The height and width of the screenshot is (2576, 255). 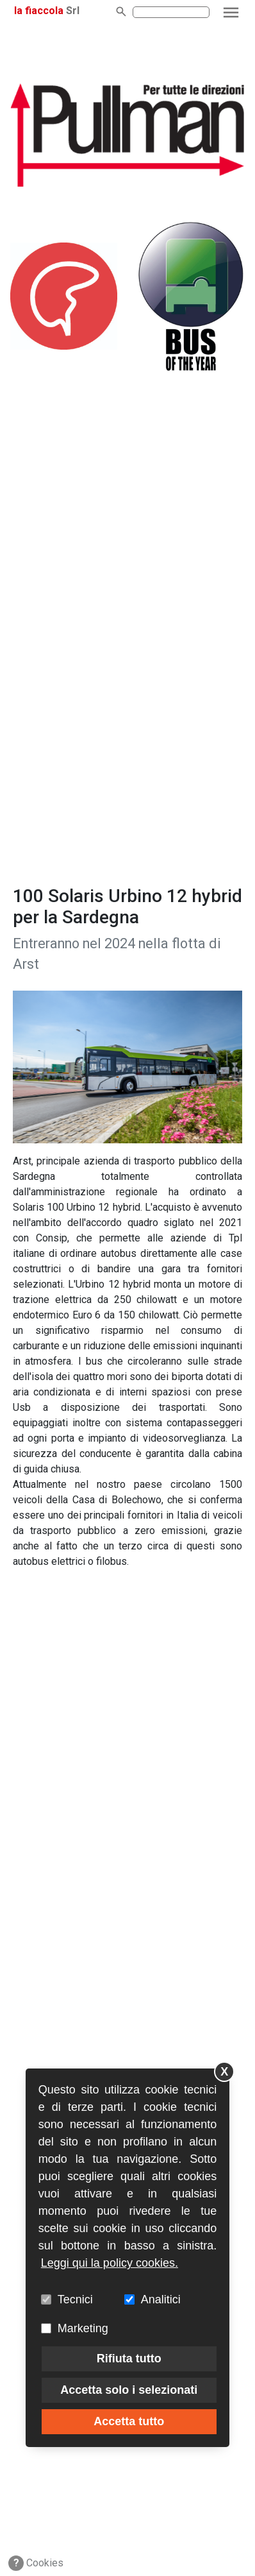 I want to click on Marketing, so click(x=83, y=2328).